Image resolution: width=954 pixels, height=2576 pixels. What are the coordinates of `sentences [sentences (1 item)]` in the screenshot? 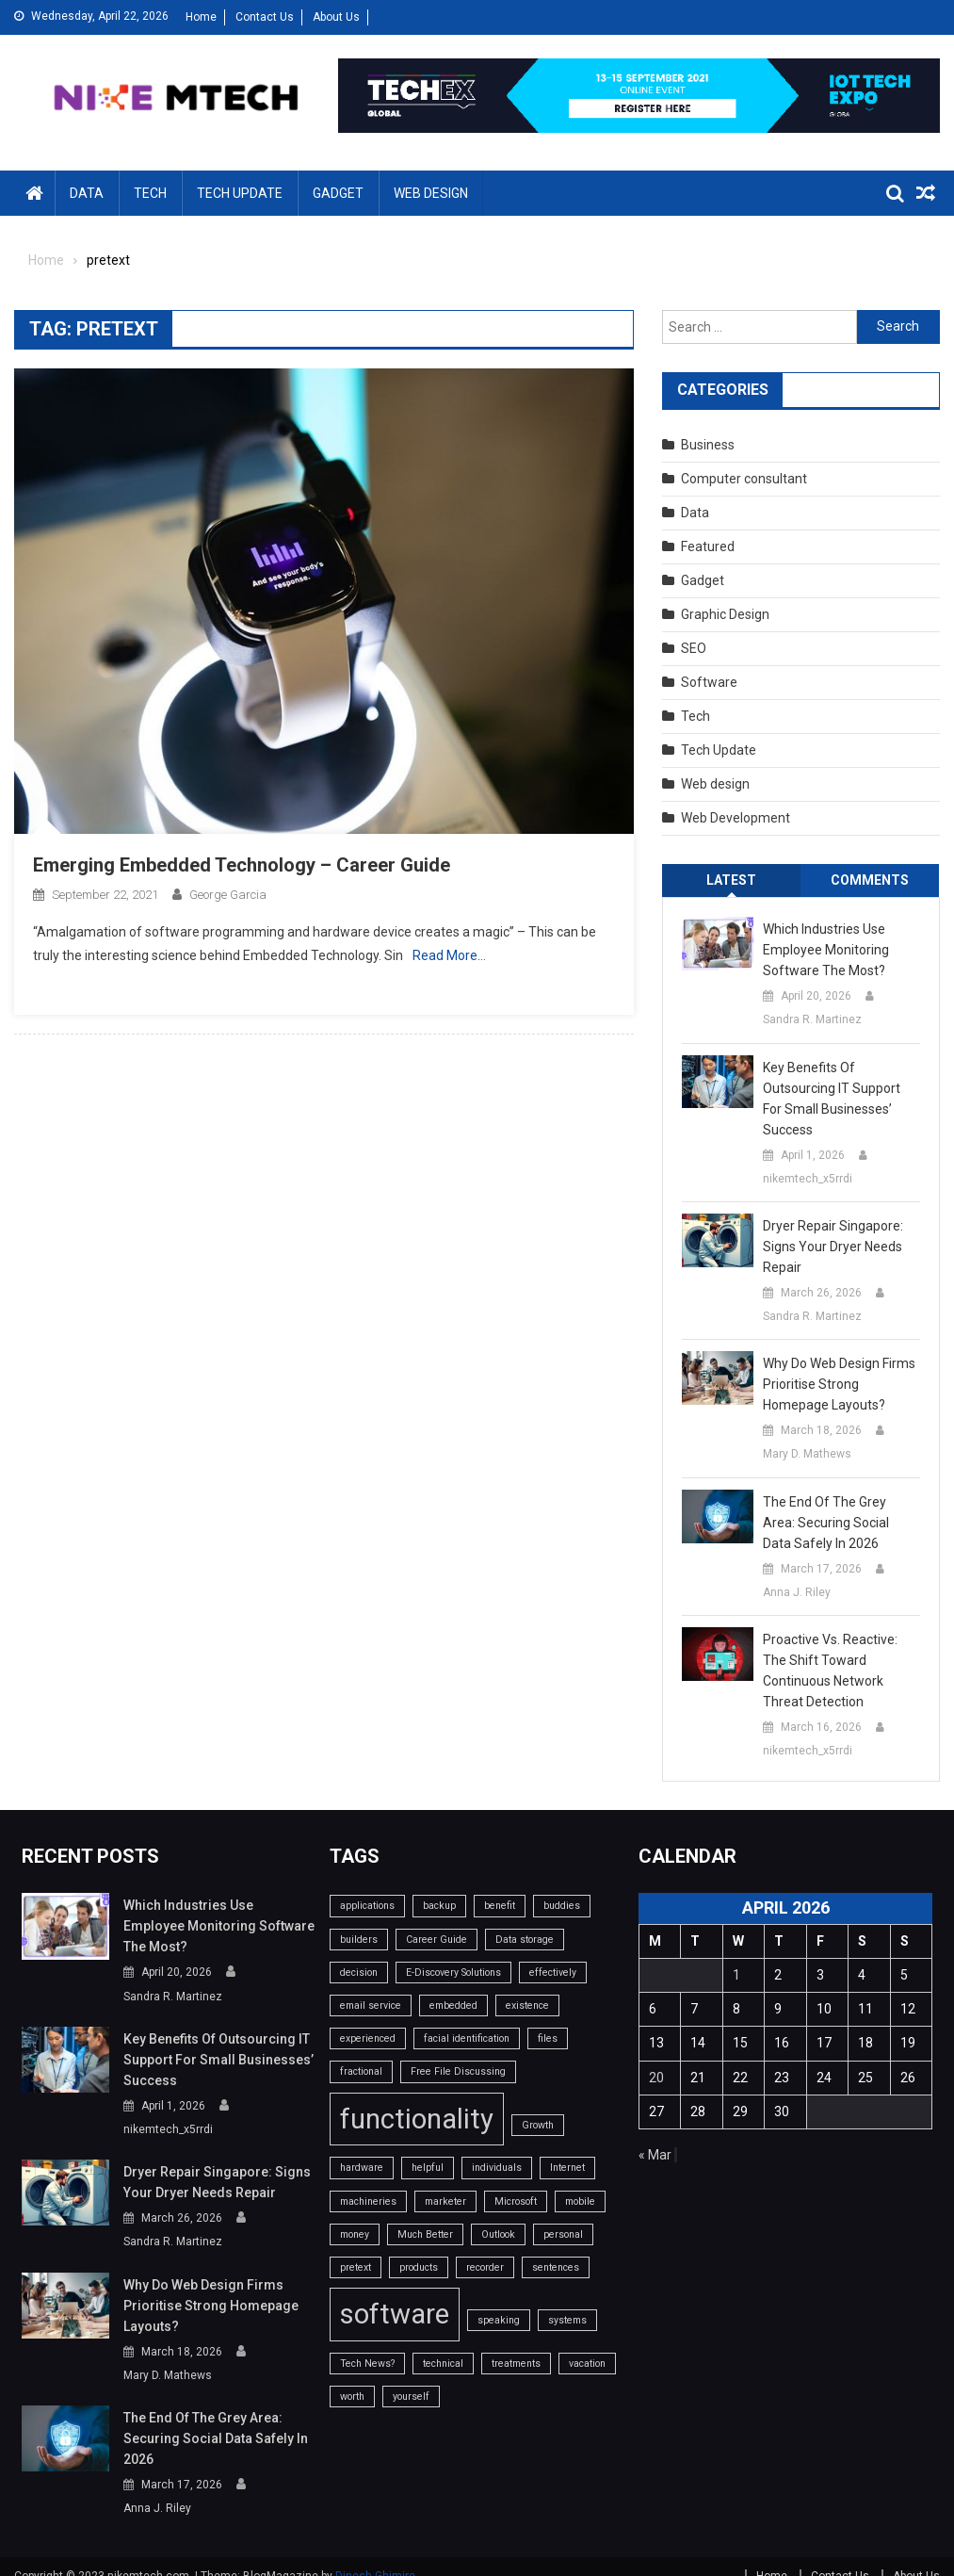 It's located at (555, 2267).